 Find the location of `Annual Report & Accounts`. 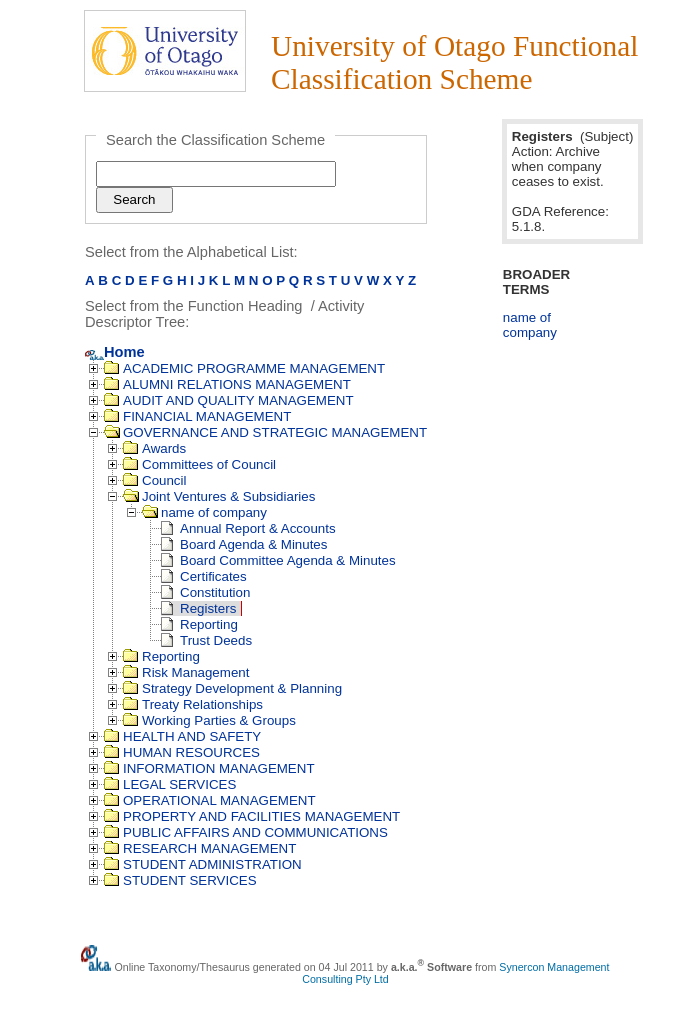

Annual Report & Accounts is located at coordinates (248, 528).